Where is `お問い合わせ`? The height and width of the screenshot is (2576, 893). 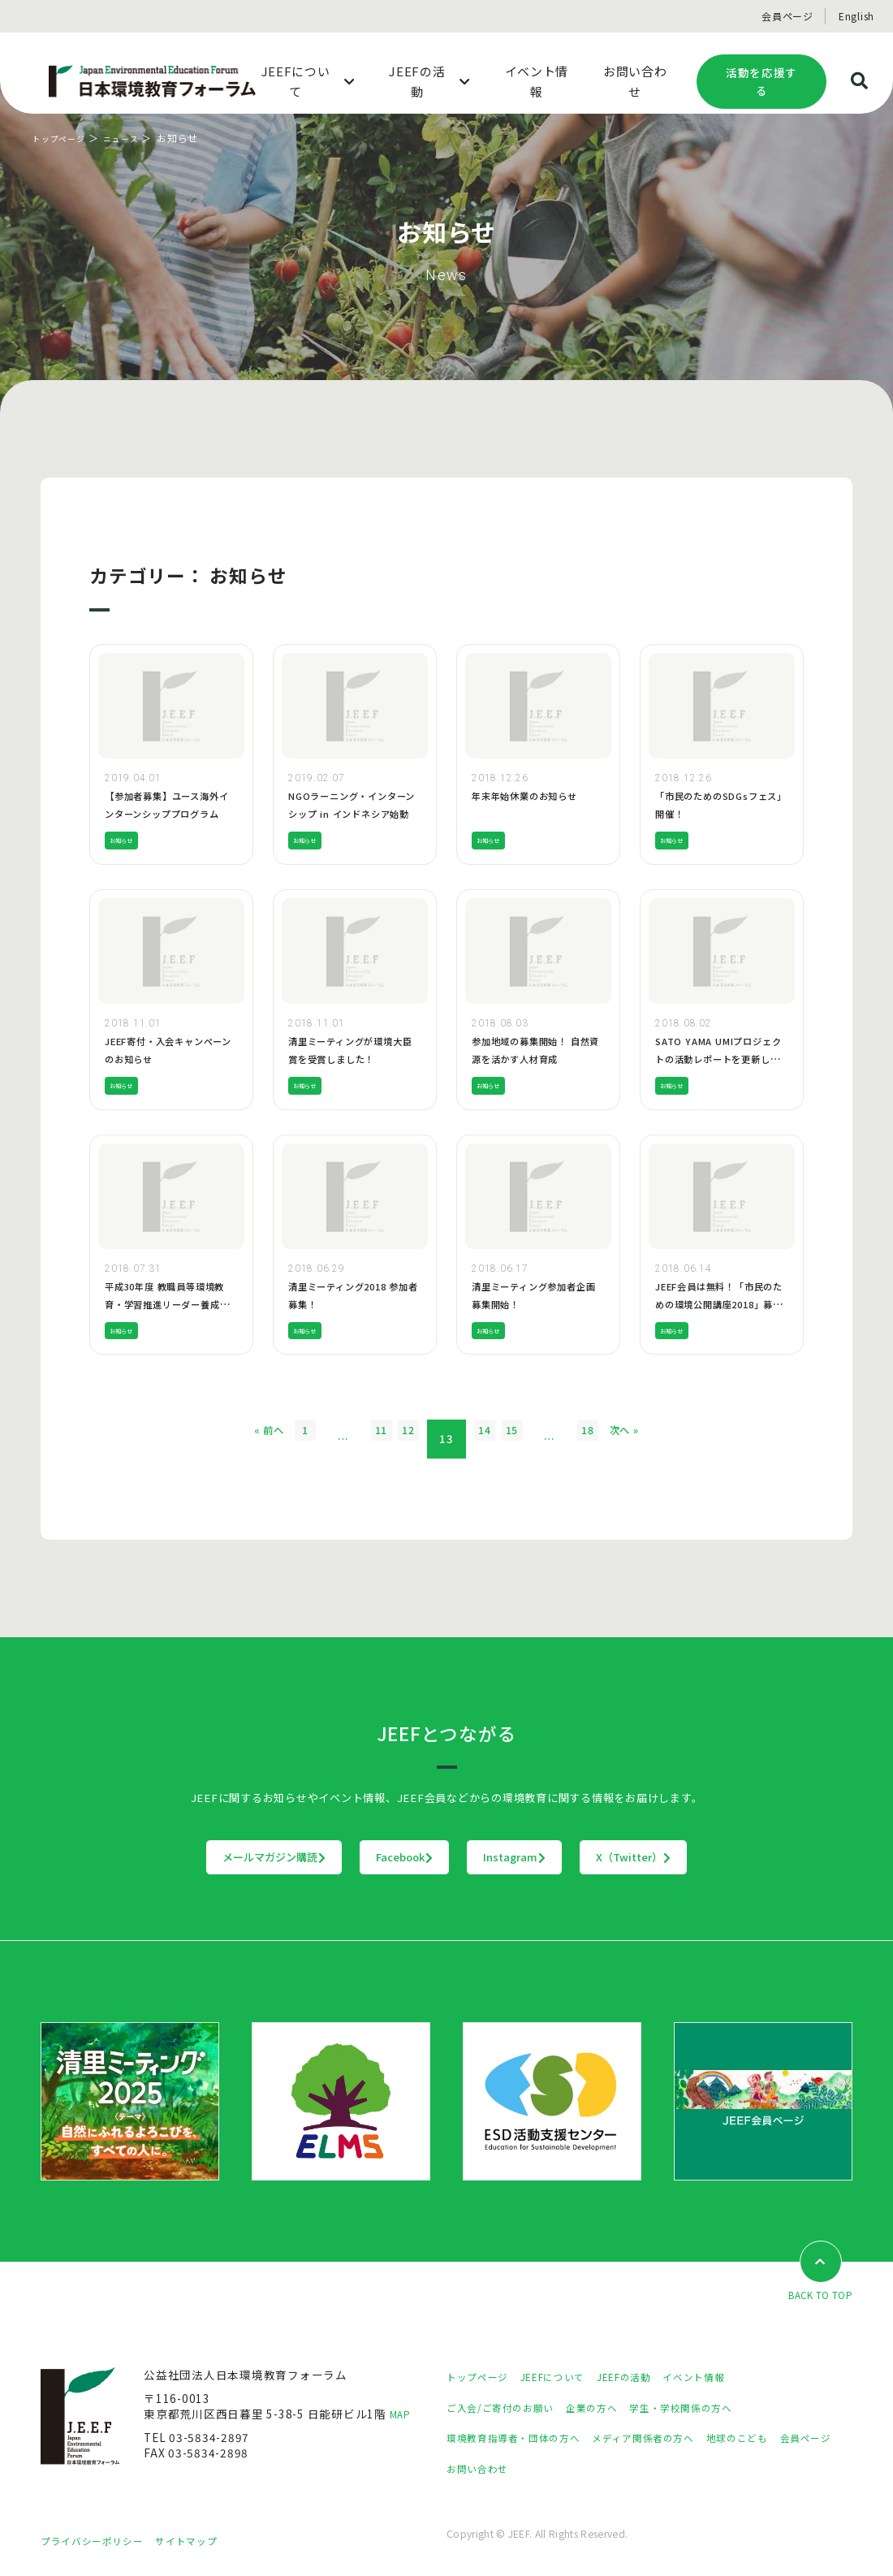
お問い合わせ is located at coordinates (553, 2469).